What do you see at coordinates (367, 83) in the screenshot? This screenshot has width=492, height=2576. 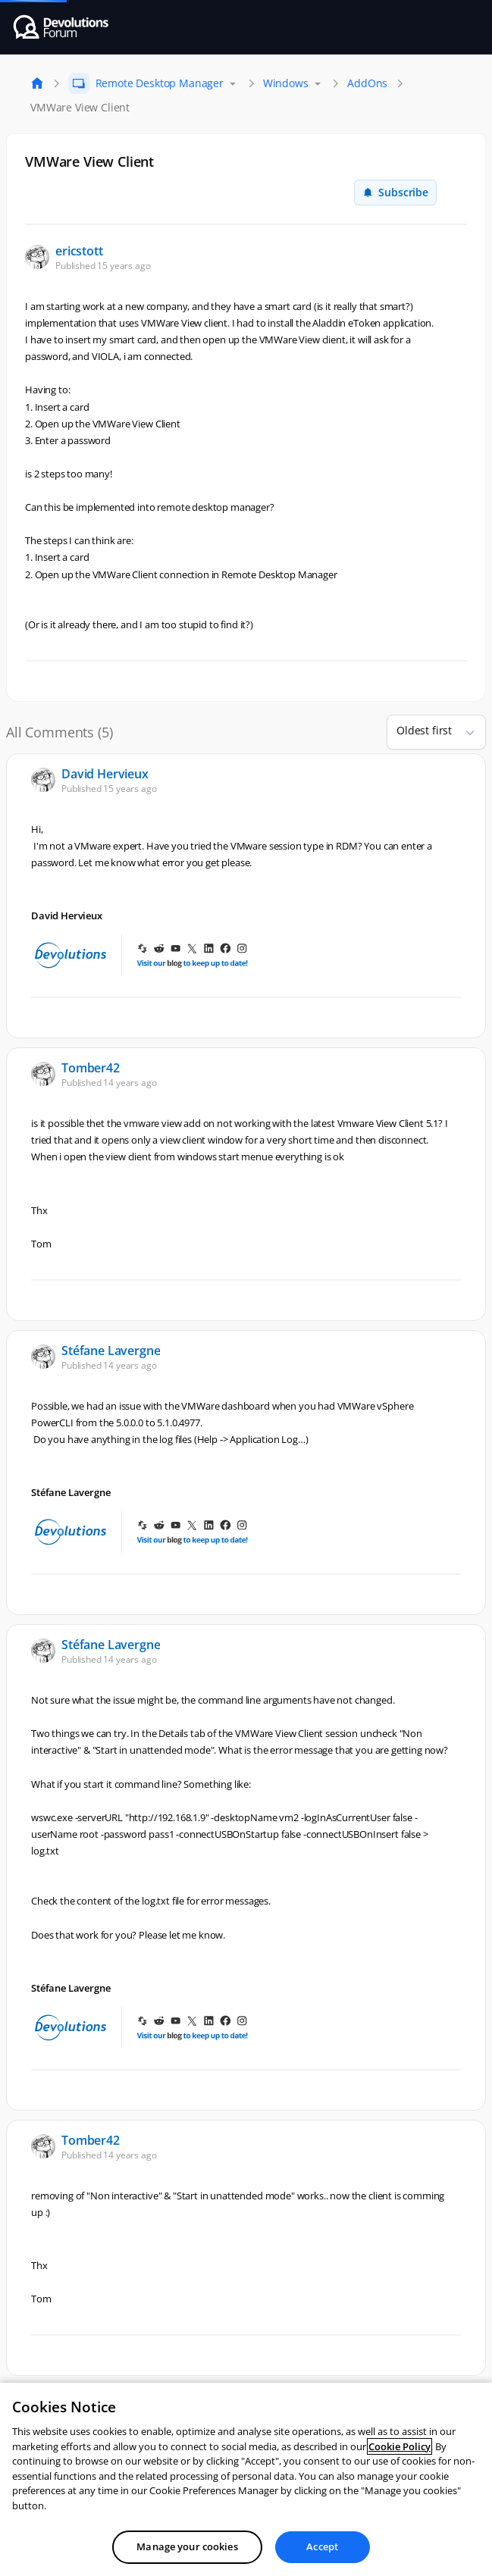 I see `AddOns` at bounding box center [367, 83].